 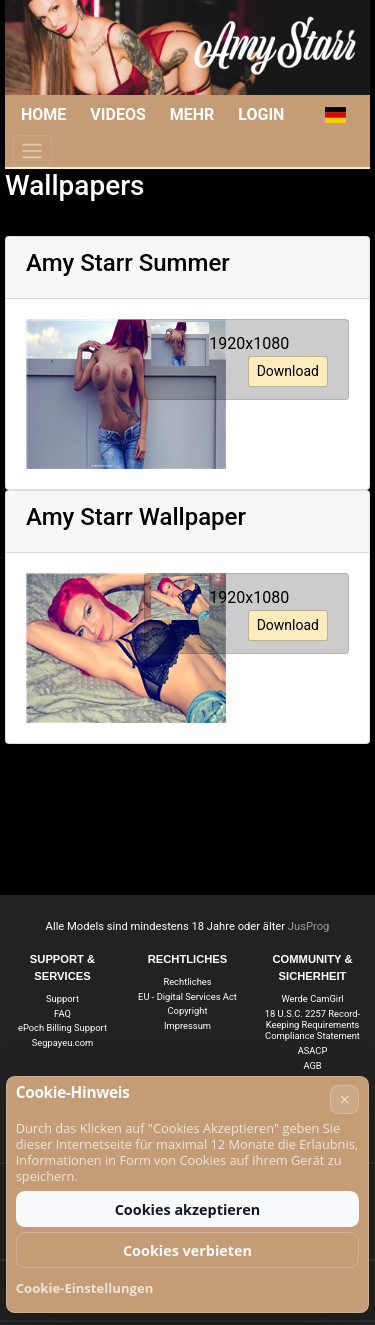 What do you see at coordinates (261, 114) in the screenshot?
I see `Login` at bounding box center [261, 114].